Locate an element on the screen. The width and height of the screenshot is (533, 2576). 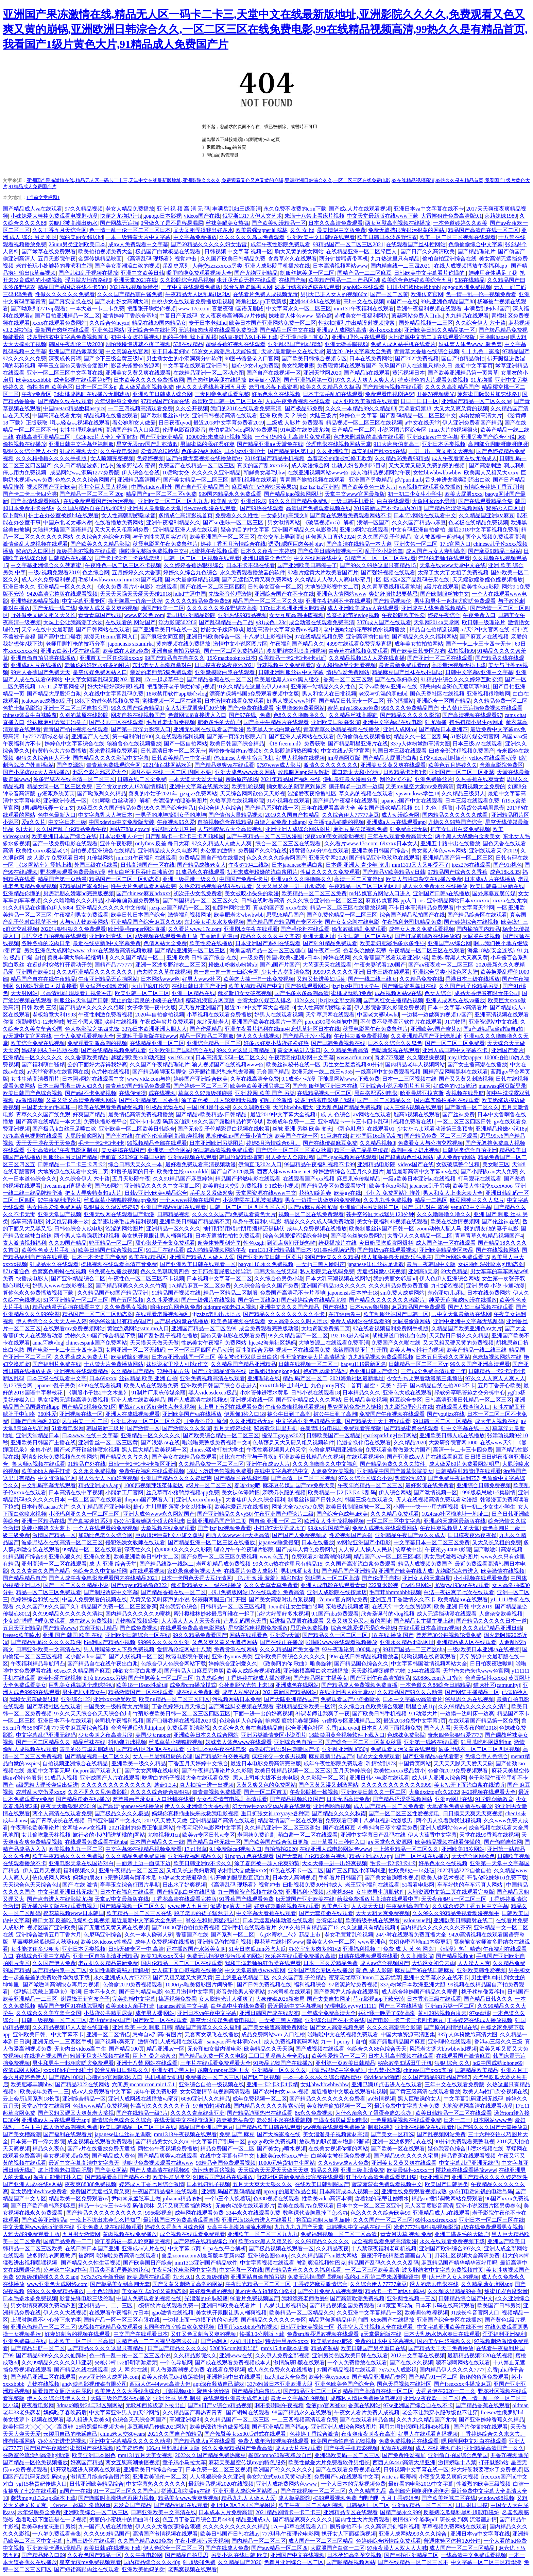
人禽杂交欧美视频 is located at coordinates (333, 1471).